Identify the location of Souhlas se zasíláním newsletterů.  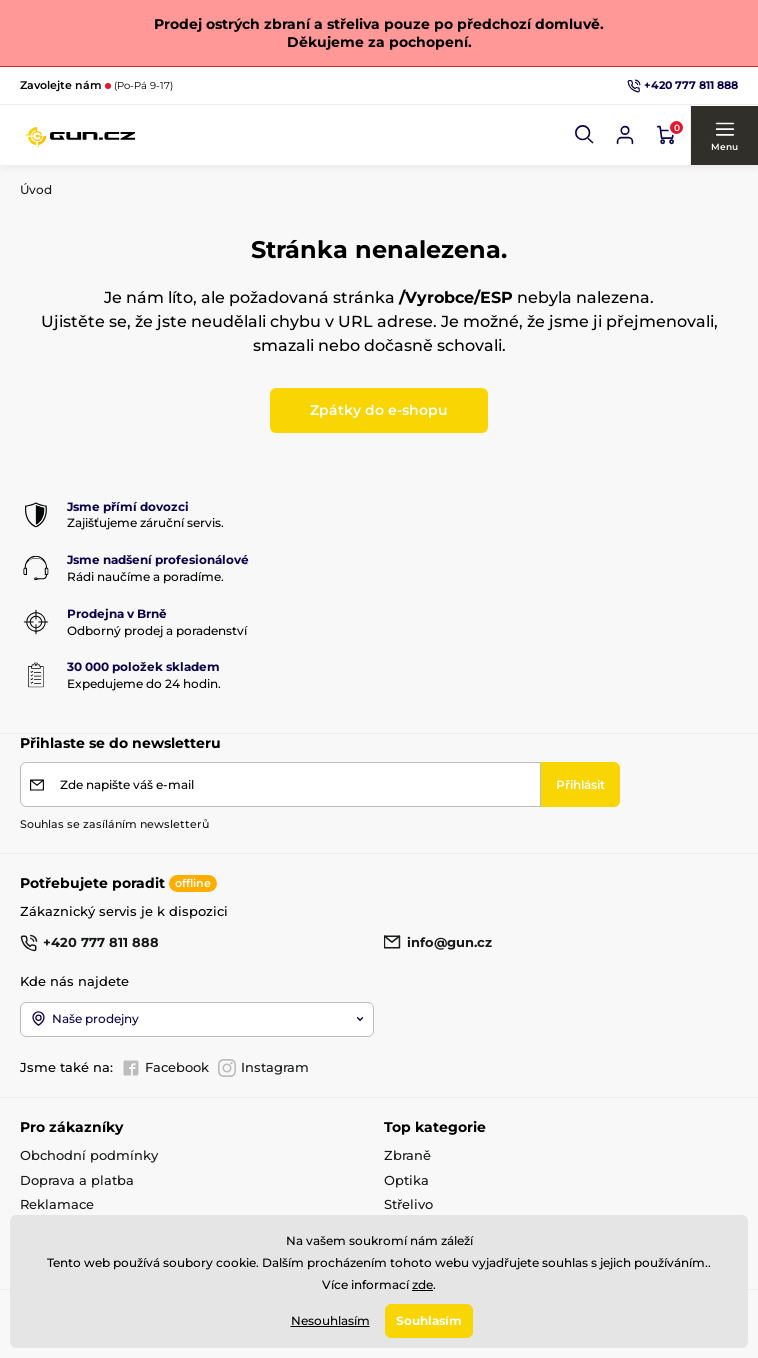
(114, 824).